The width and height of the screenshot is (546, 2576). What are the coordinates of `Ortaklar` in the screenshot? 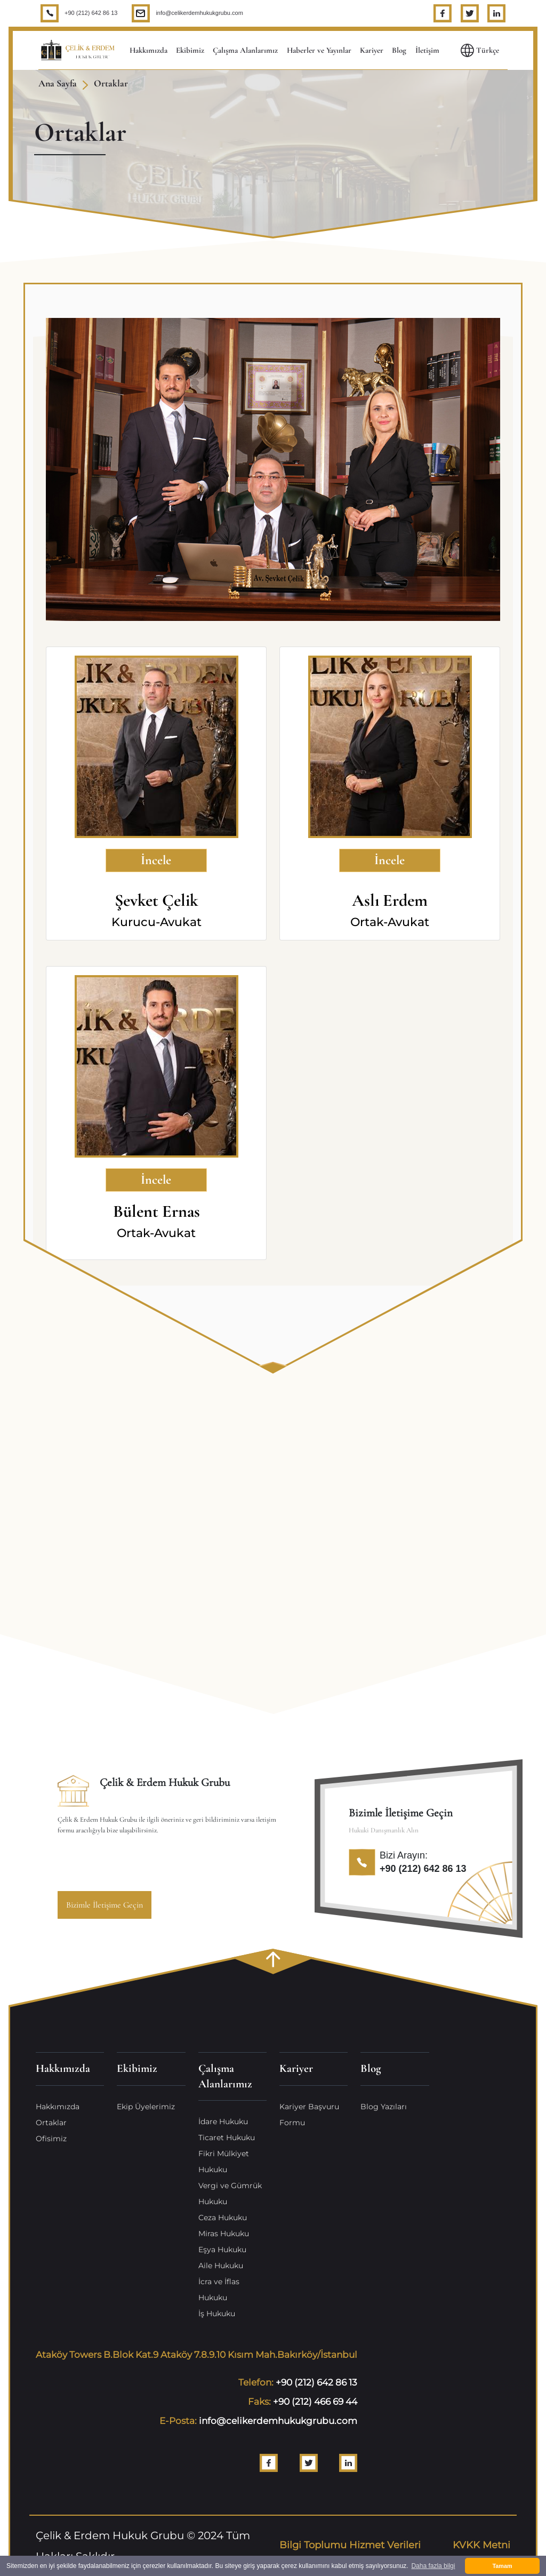 It's located at (111, 83).